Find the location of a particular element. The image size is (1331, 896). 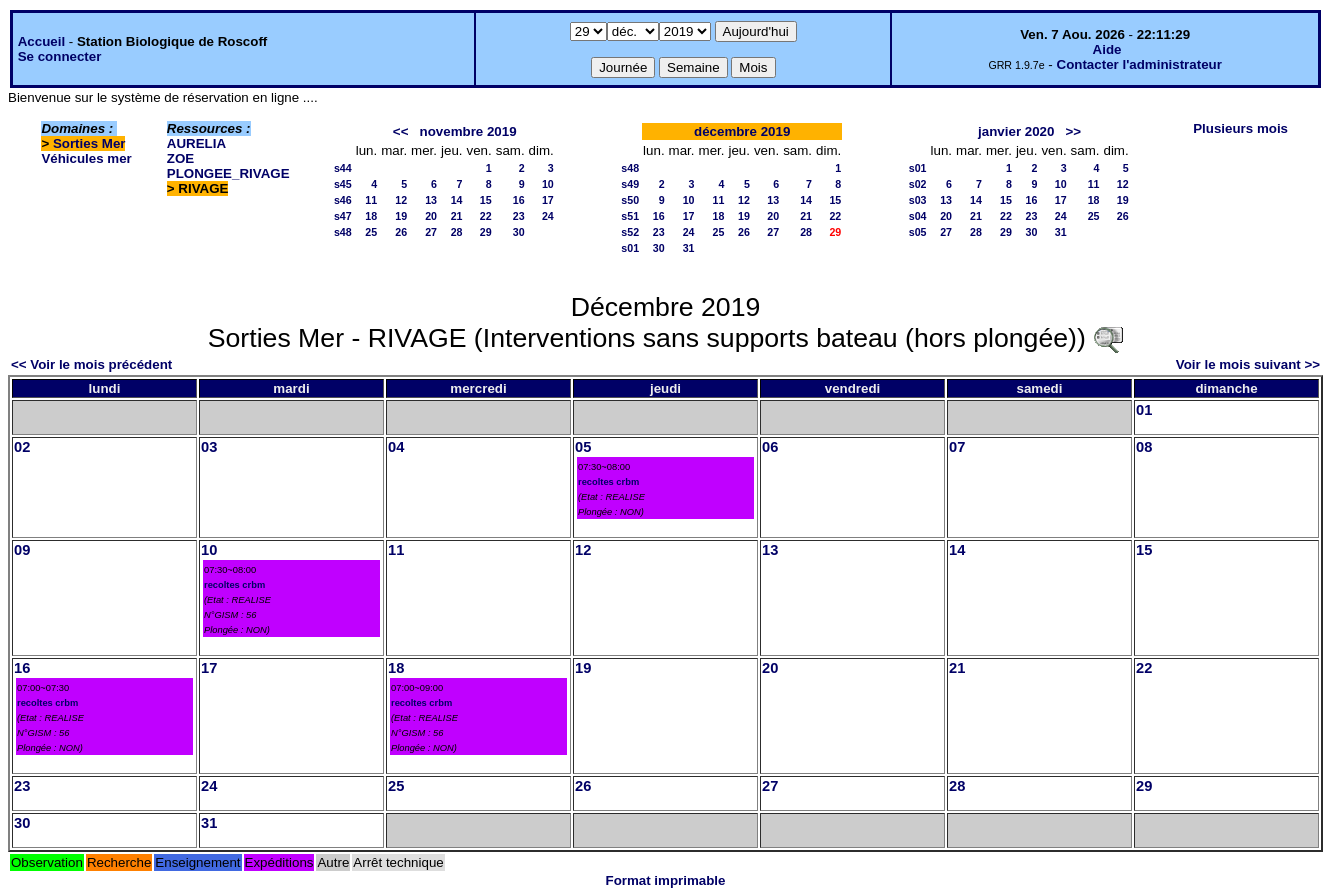

16 is located at coordinates (519, 200).